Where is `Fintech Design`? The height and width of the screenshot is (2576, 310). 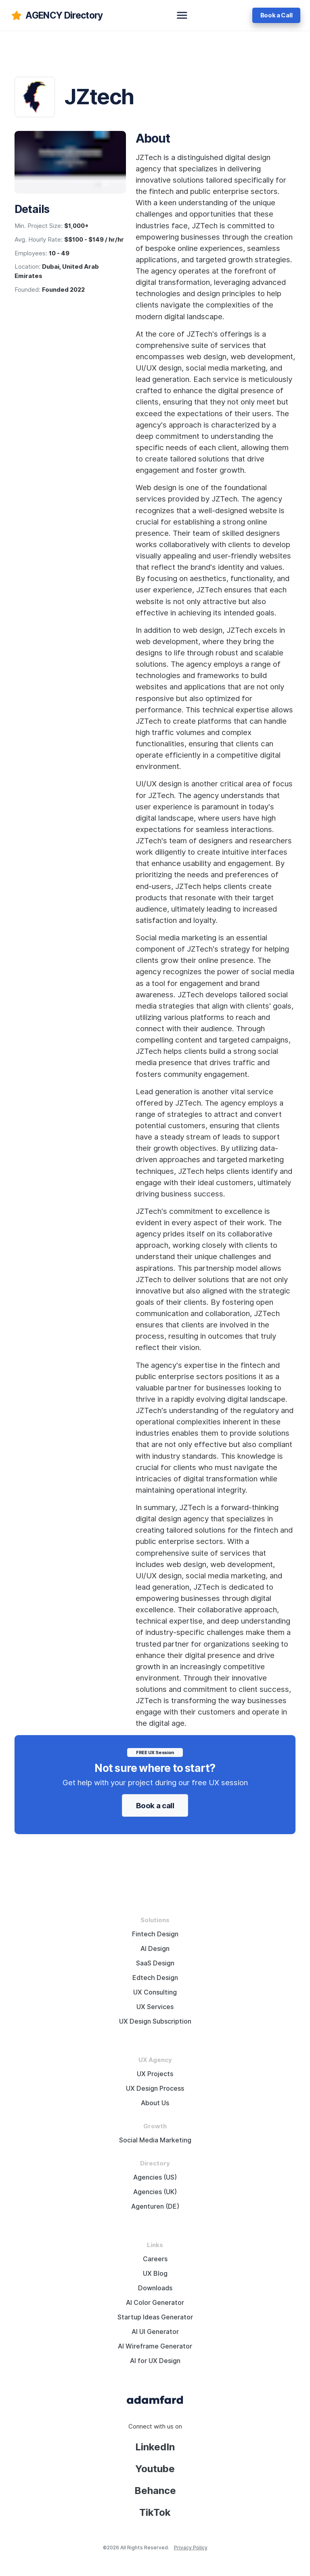 Fintech Design is located at coordinates (155, 1934).